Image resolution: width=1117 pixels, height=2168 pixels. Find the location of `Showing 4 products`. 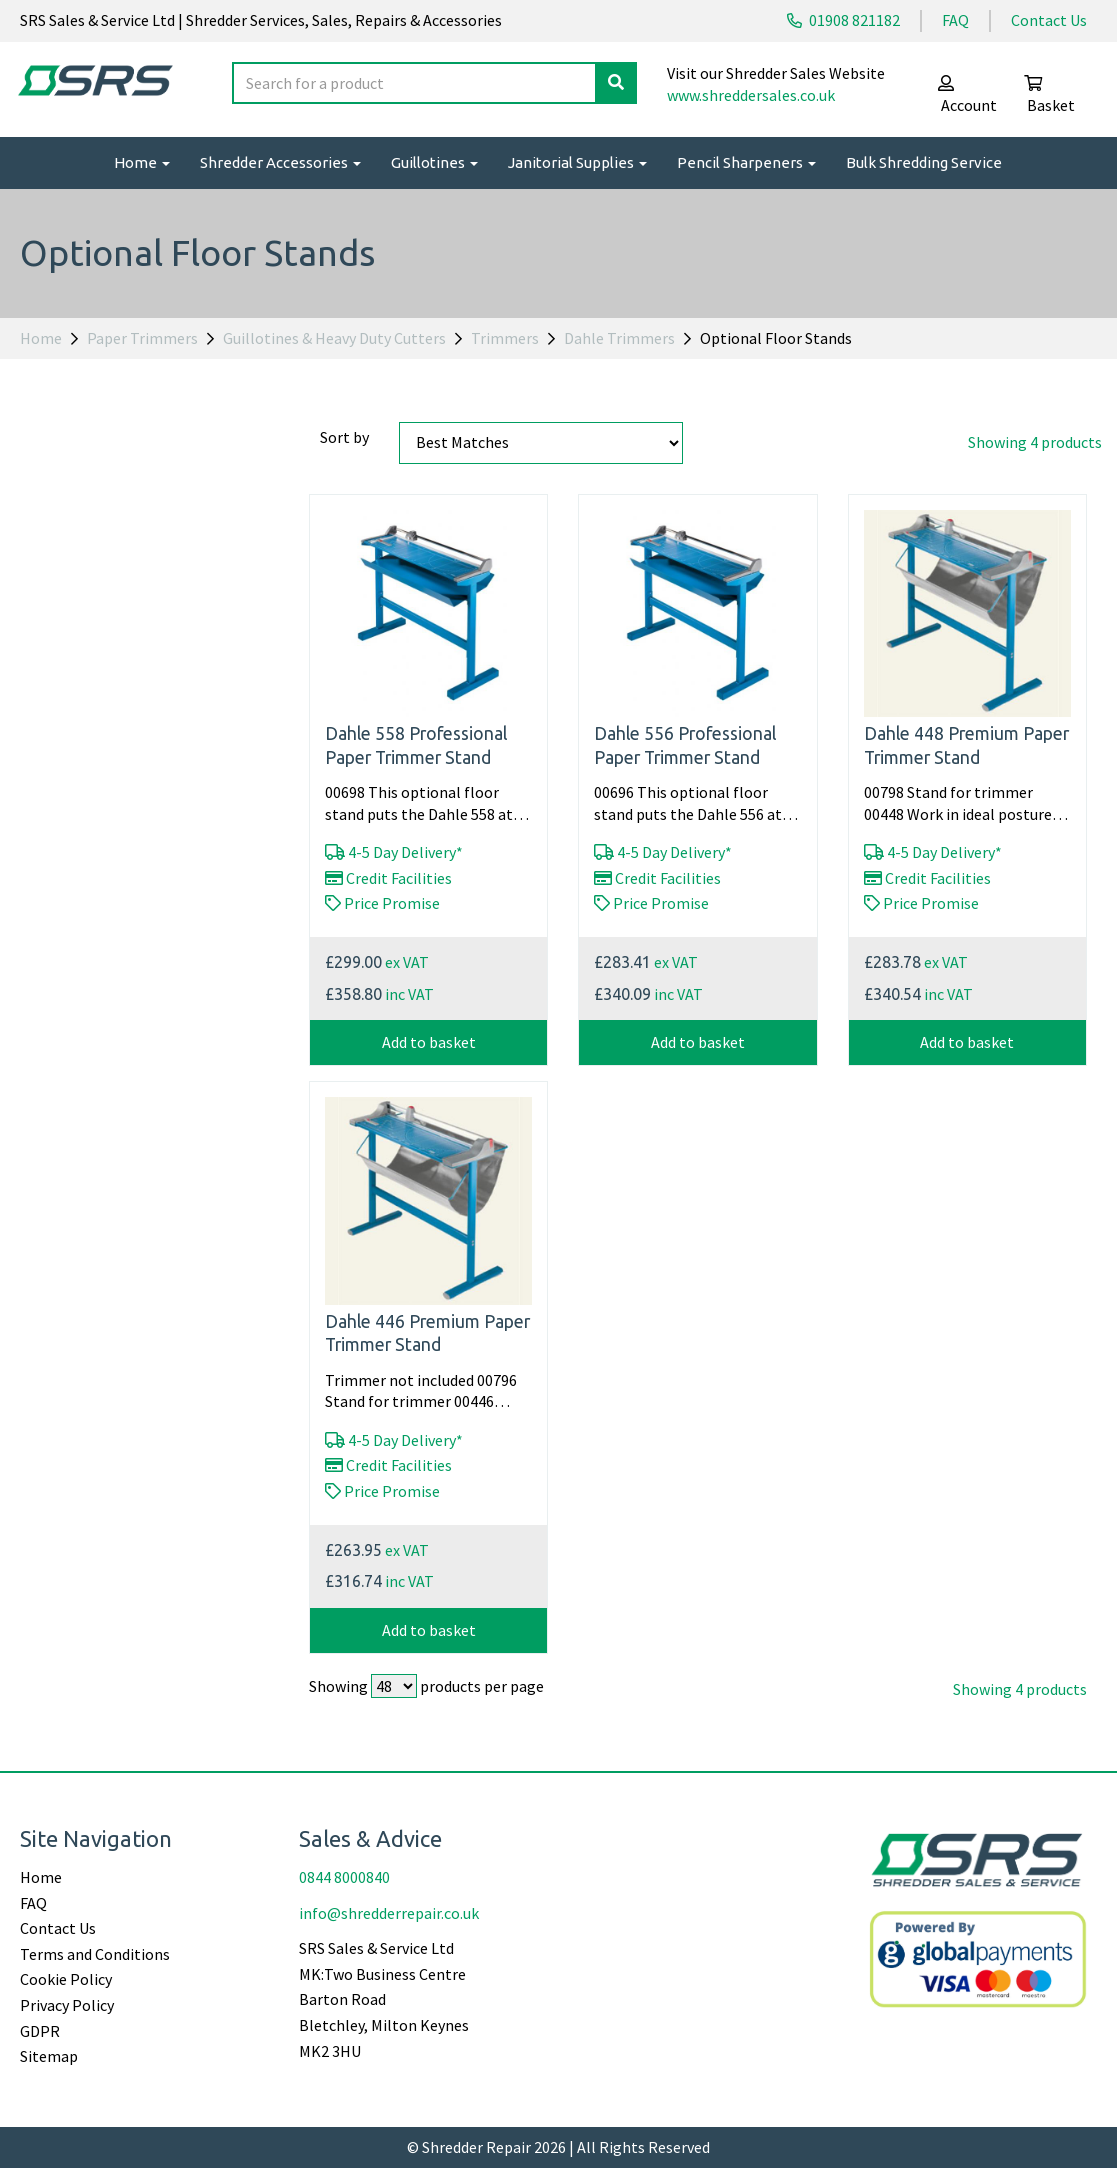

Showing 4 products is located at coordinates (1035, 442).